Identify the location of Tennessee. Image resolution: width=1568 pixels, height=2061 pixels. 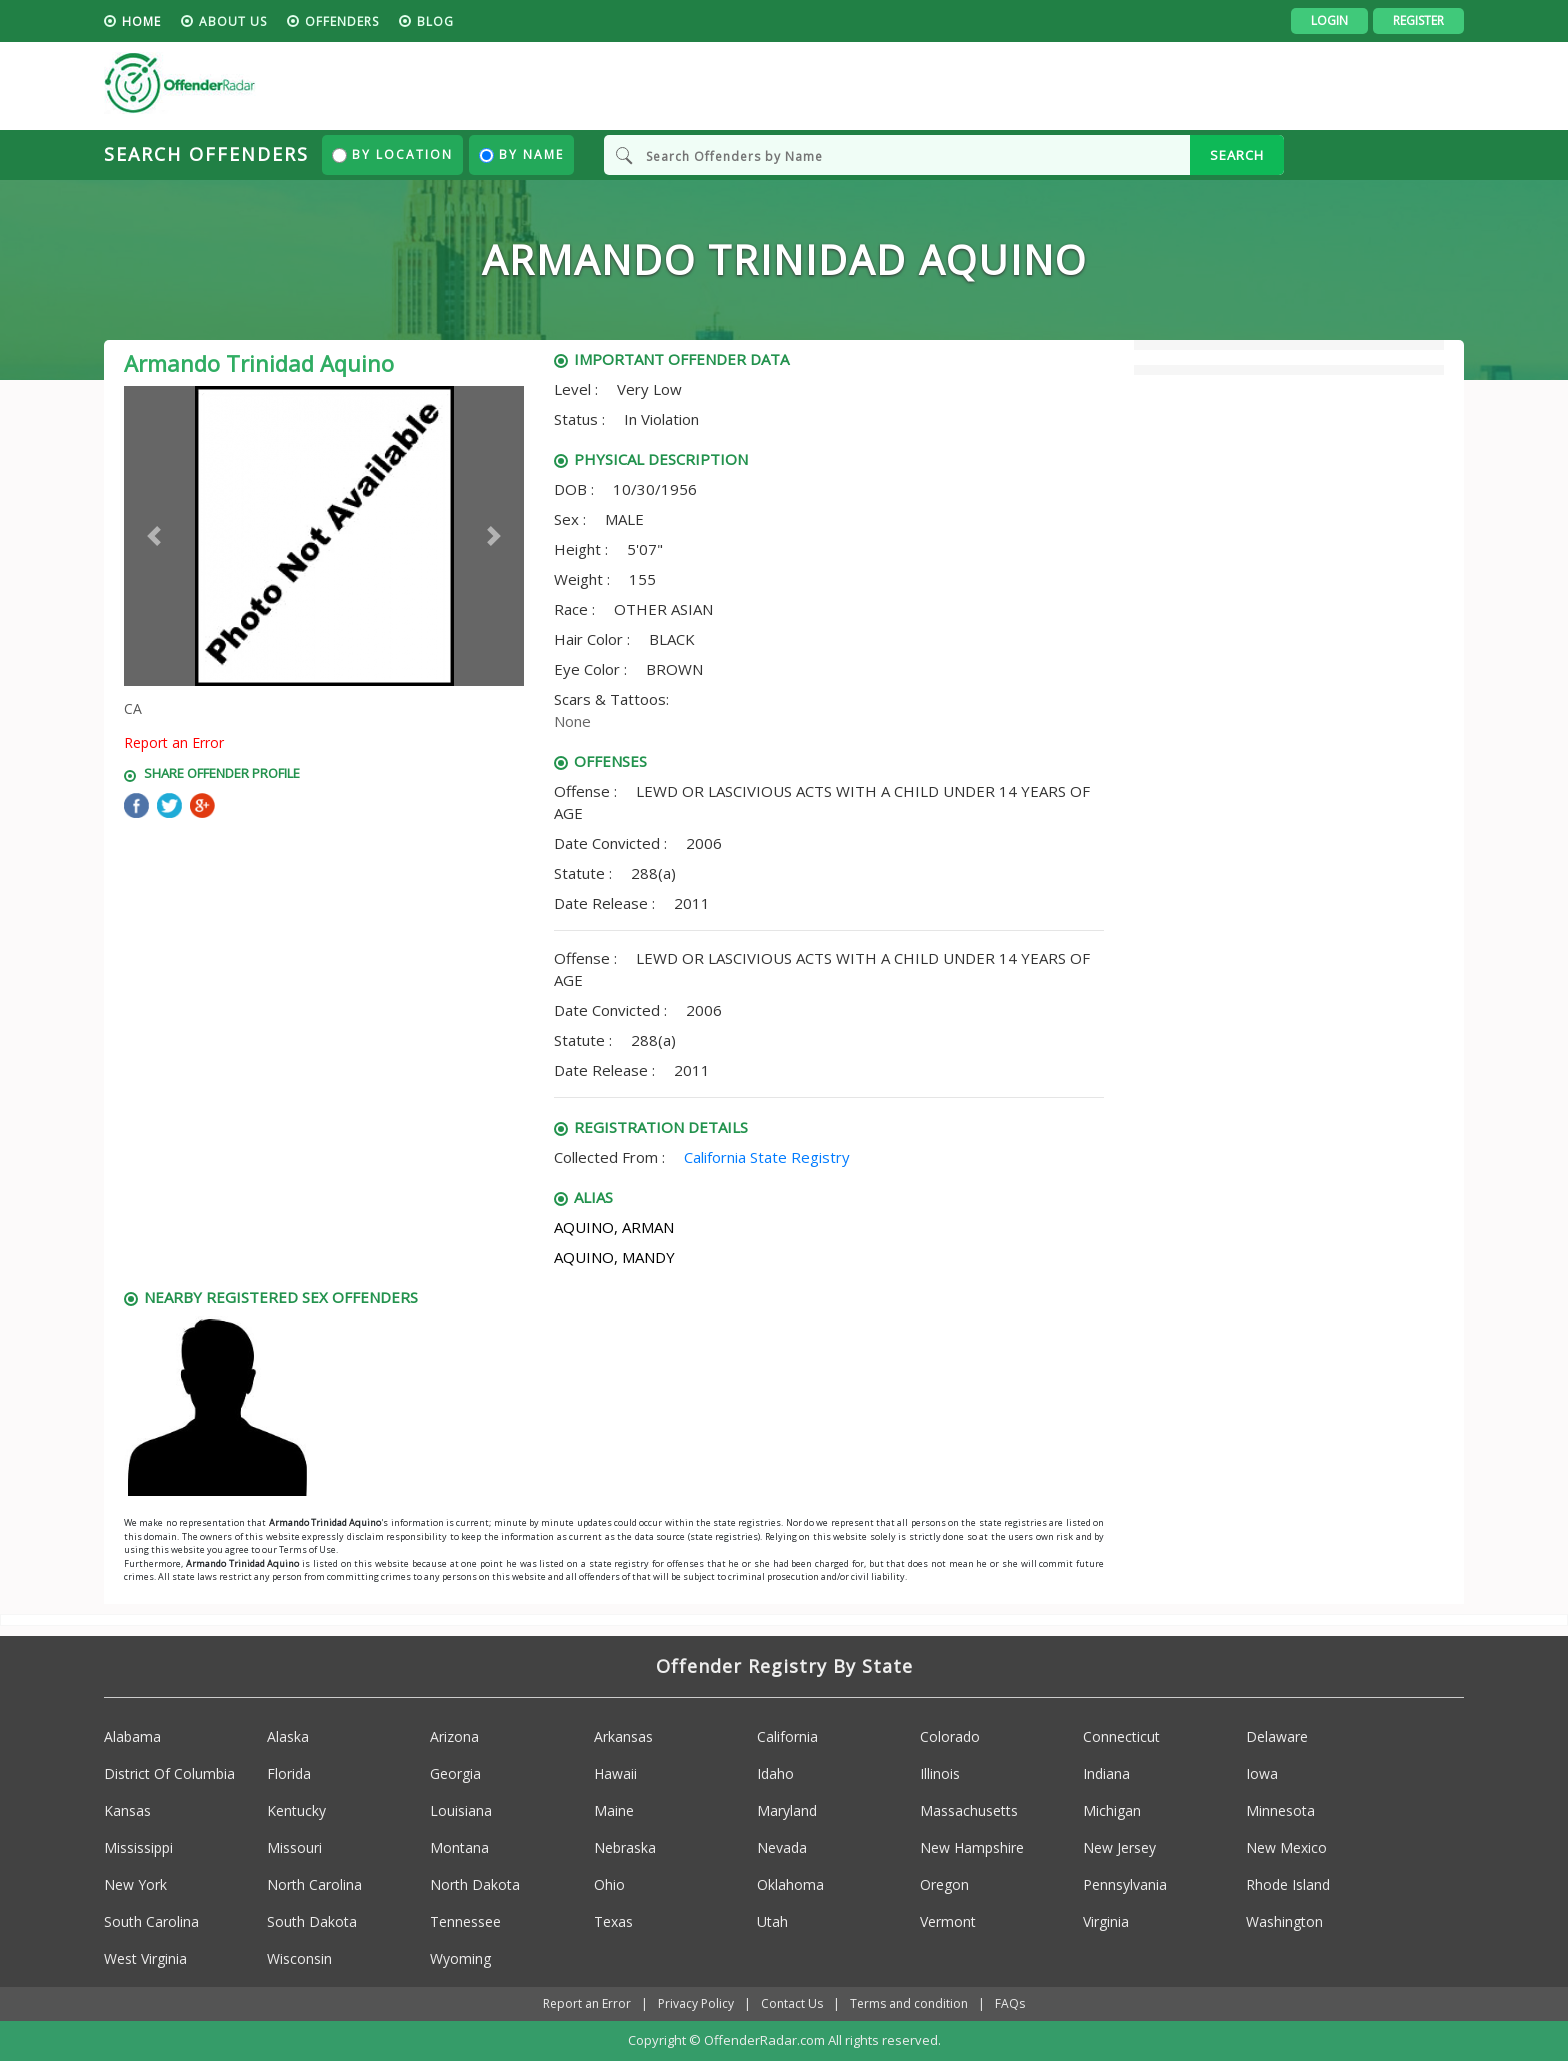
(465, 1921).